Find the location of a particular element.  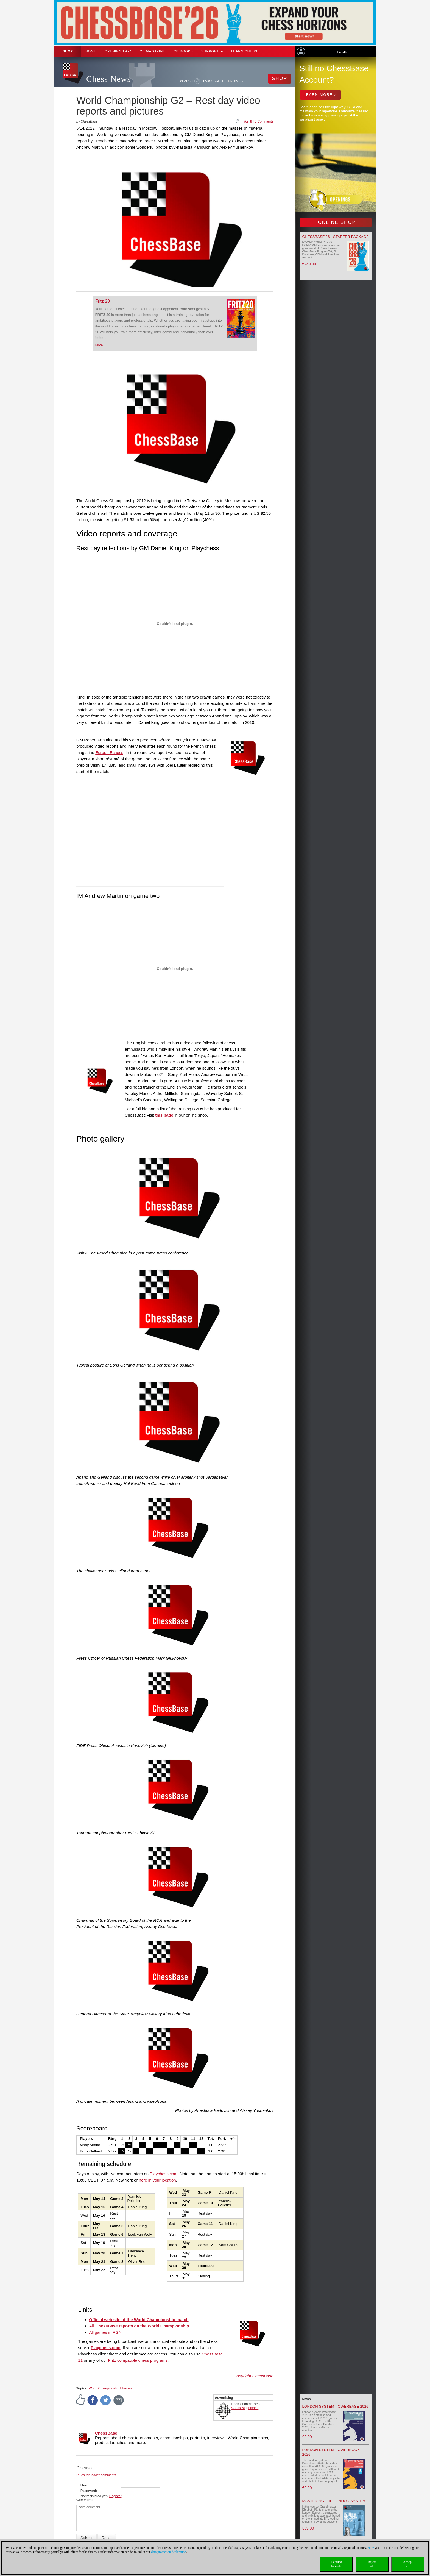

here in your location is located at coordinates (157, 2180).